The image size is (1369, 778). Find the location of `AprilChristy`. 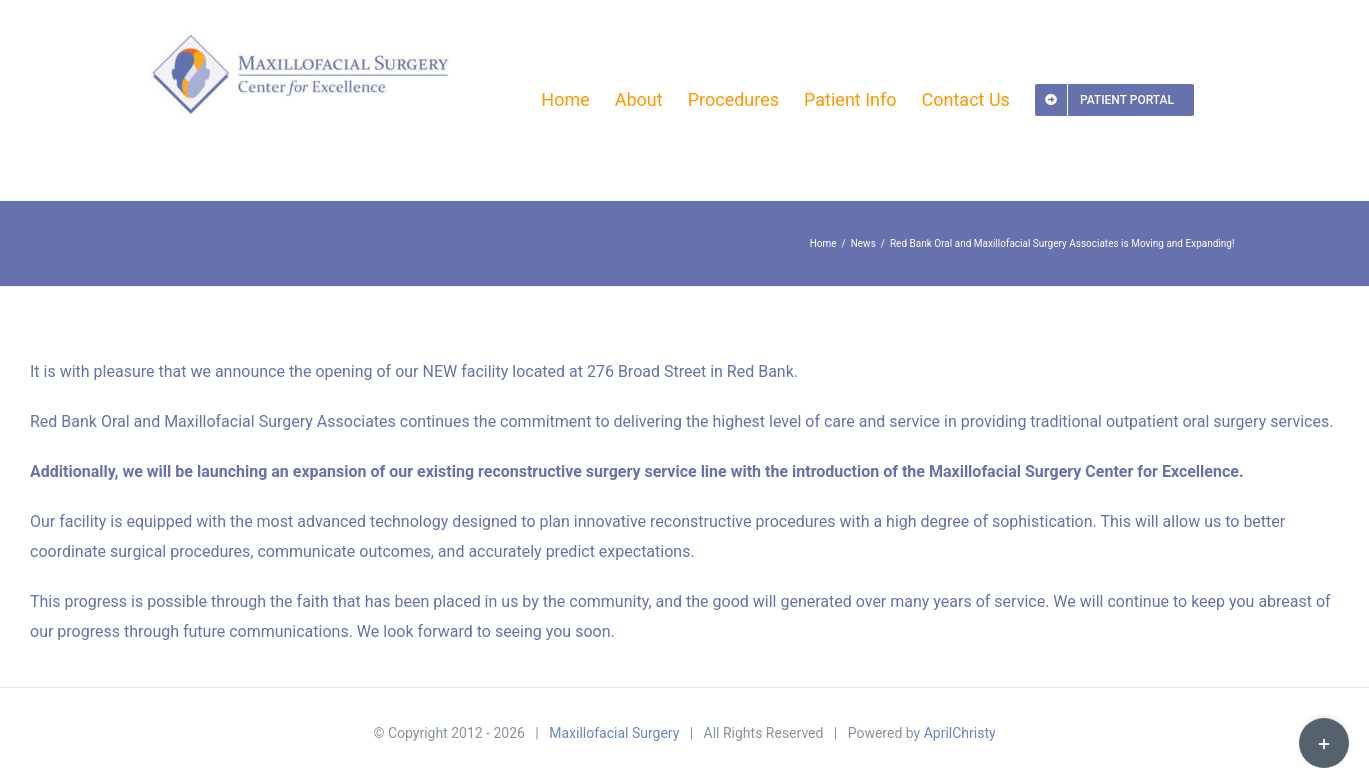

AprilChristy is located at coordinates (960, 733).